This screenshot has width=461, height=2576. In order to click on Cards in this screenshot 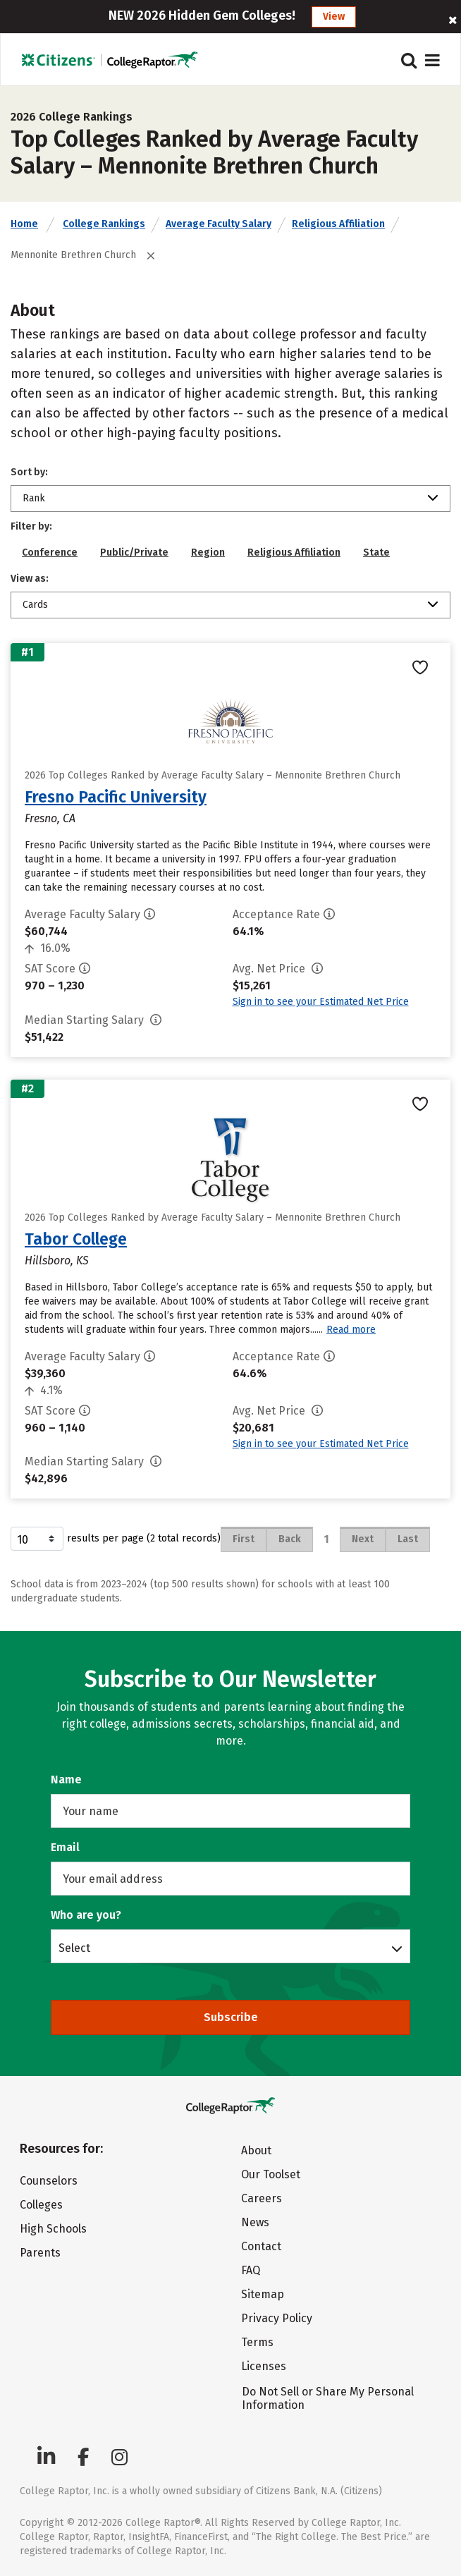, I will do `click(35, 605)`.